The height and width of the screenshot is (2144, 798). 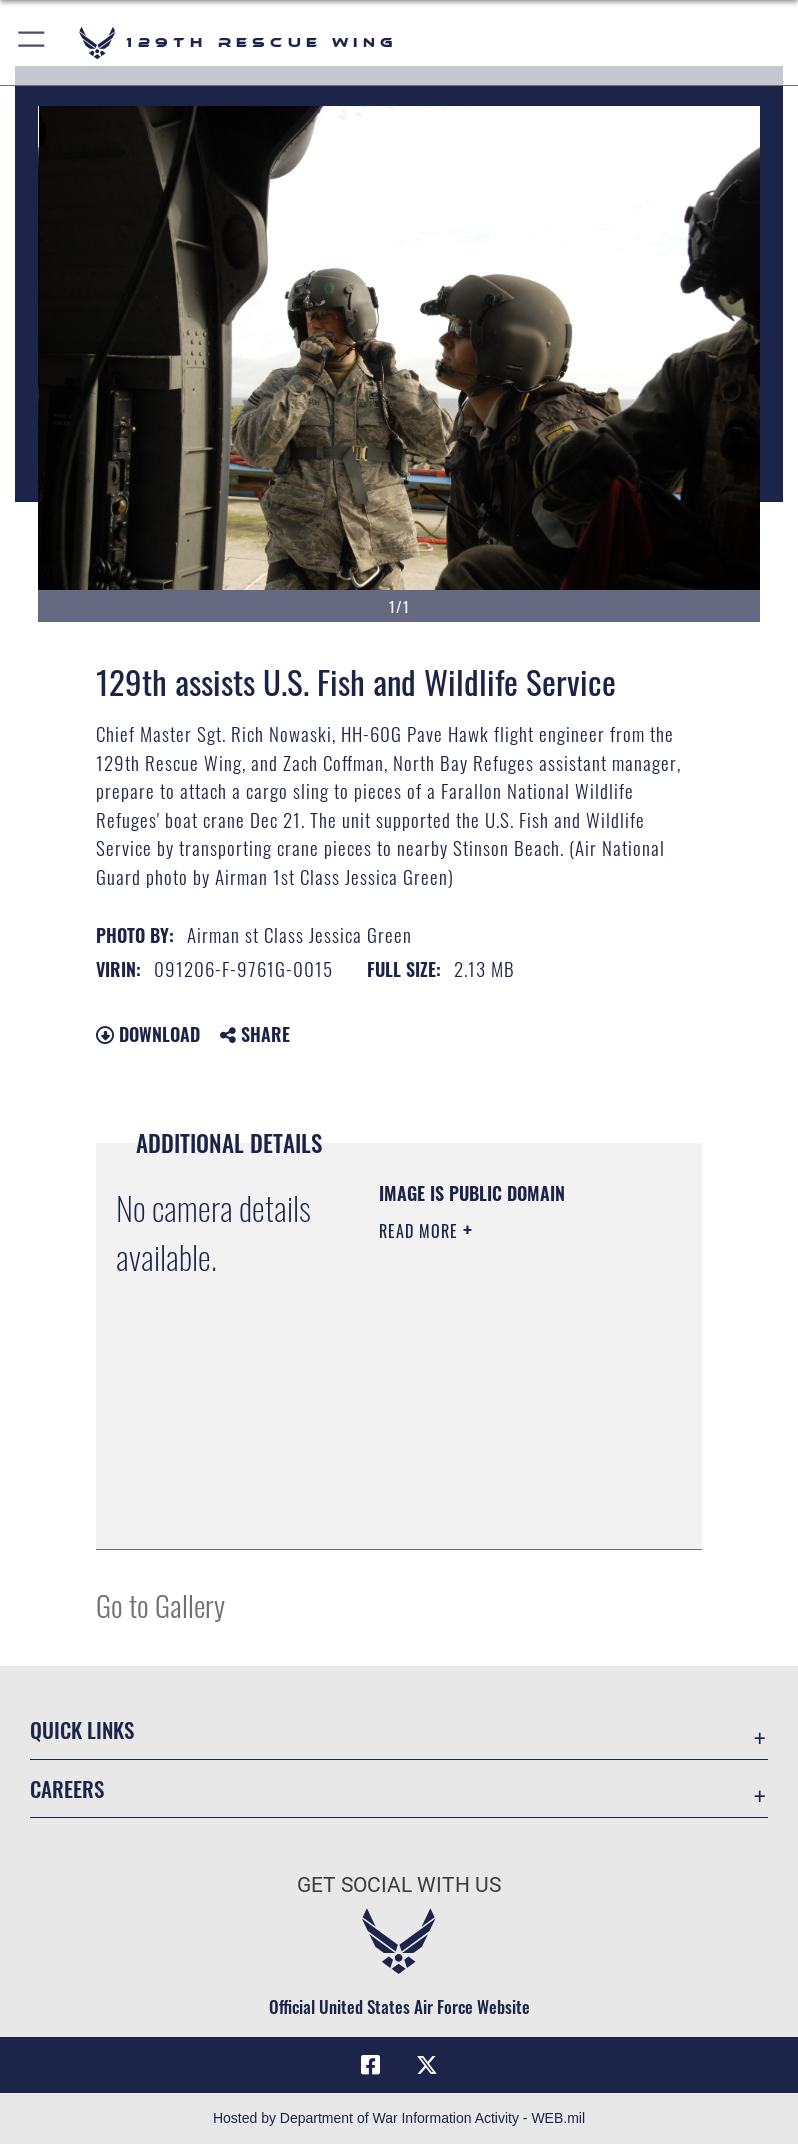 I want to click on Careers, so click(x=67, y=1788).